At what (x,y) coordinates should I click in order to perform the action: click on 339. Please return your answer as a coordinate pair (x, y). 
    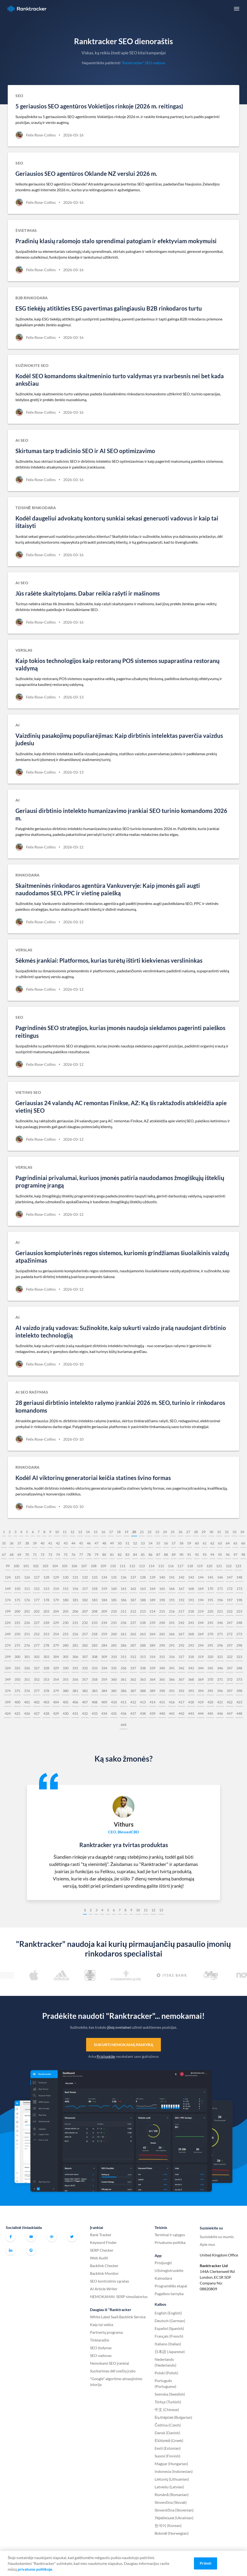
    Looking at the image, I should click on (152, 1668).